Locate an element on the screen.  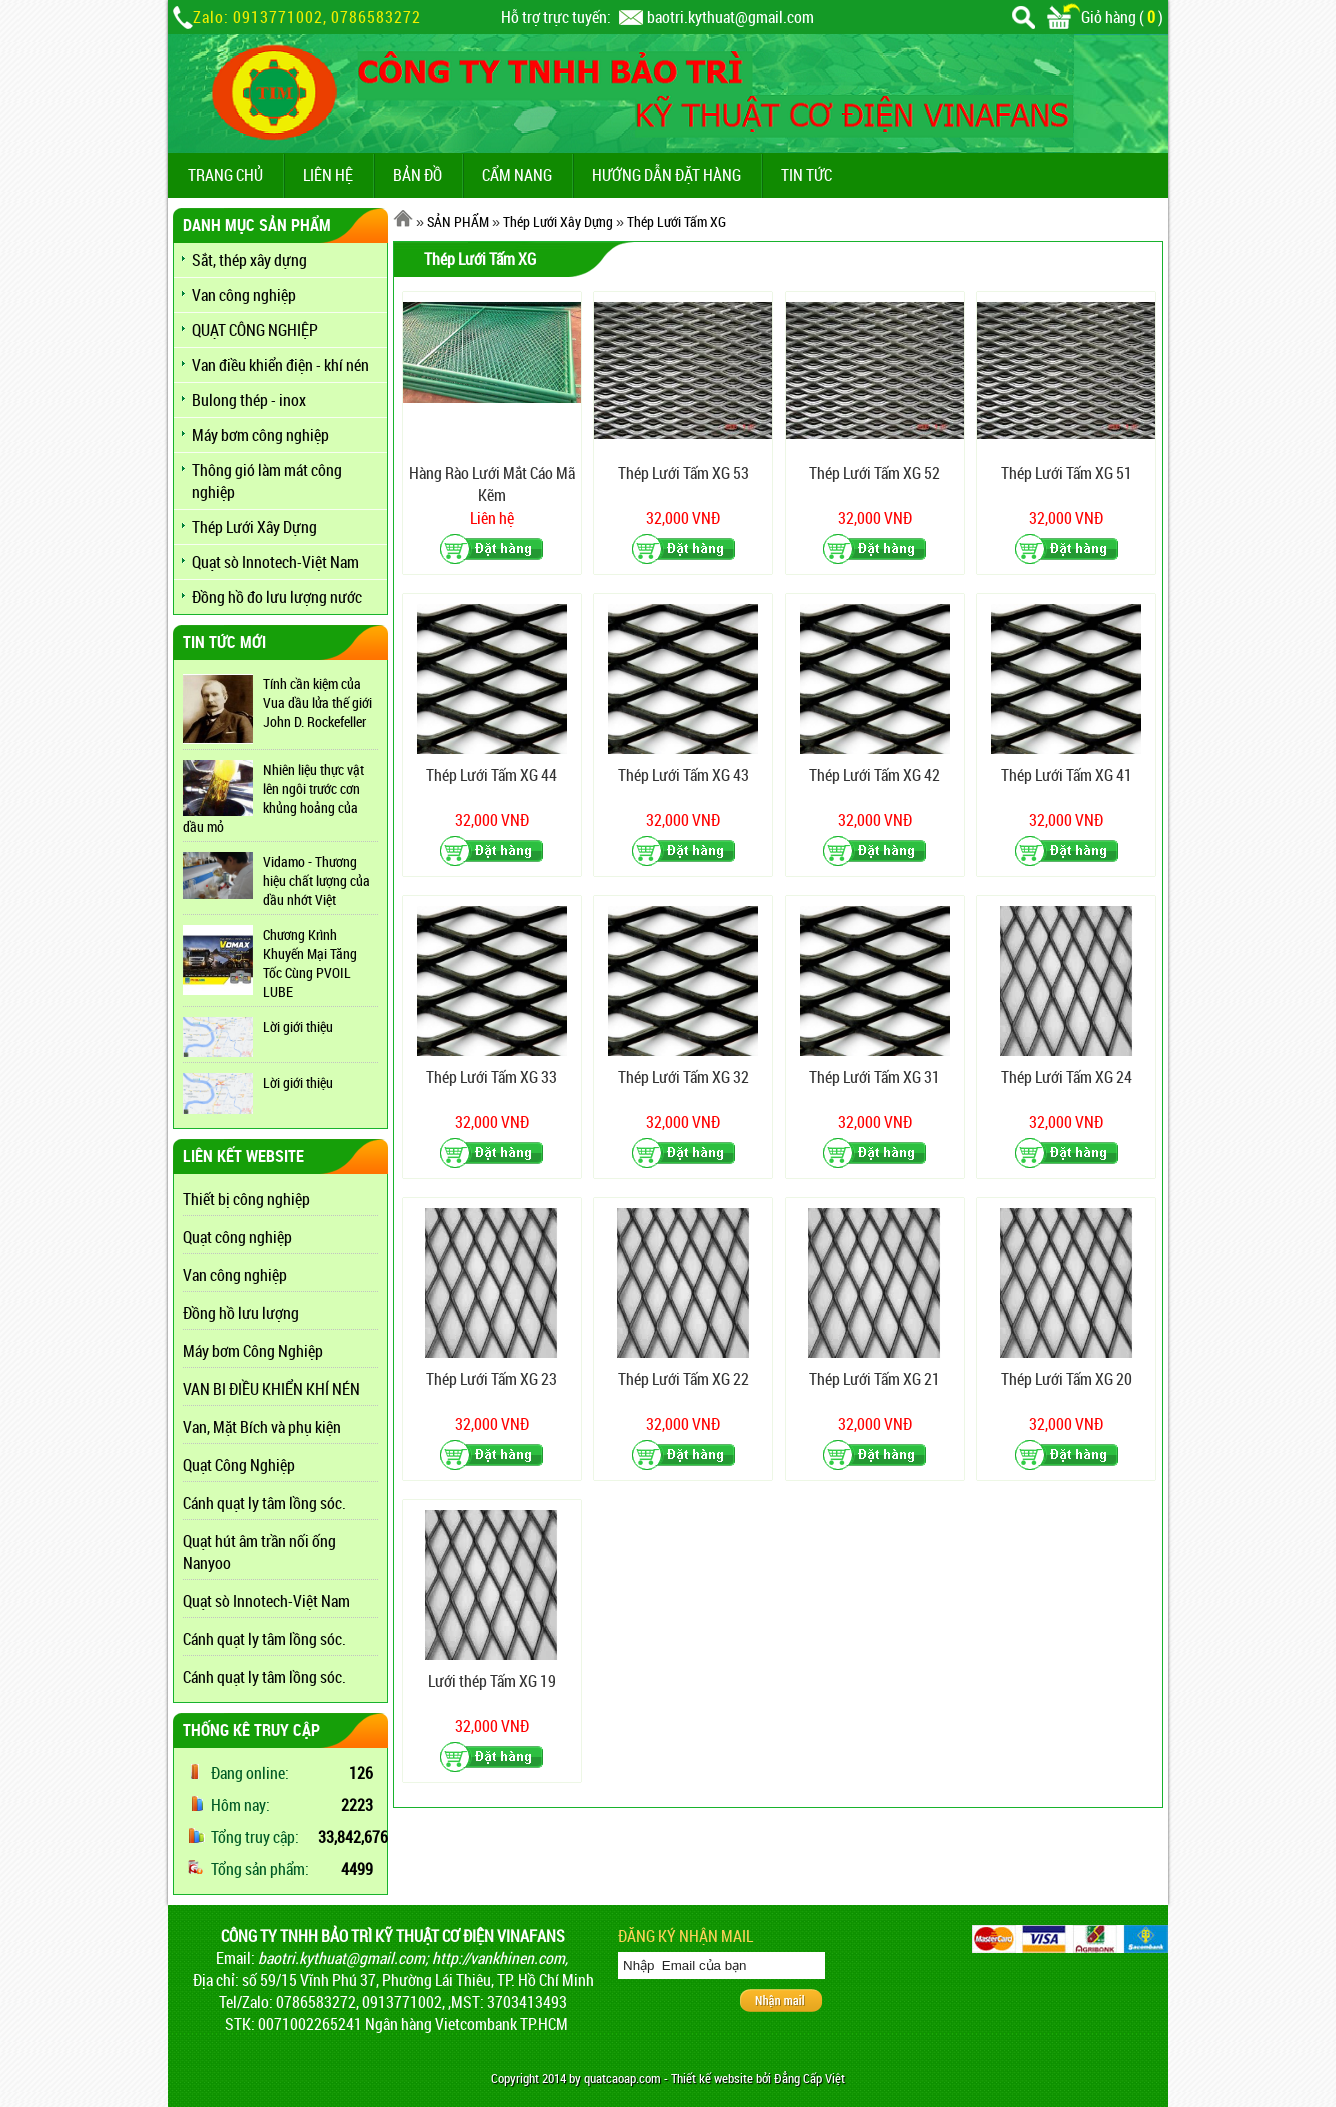
Thép Lưới Tấm XG 41 is located at coordinates (1066, 775).